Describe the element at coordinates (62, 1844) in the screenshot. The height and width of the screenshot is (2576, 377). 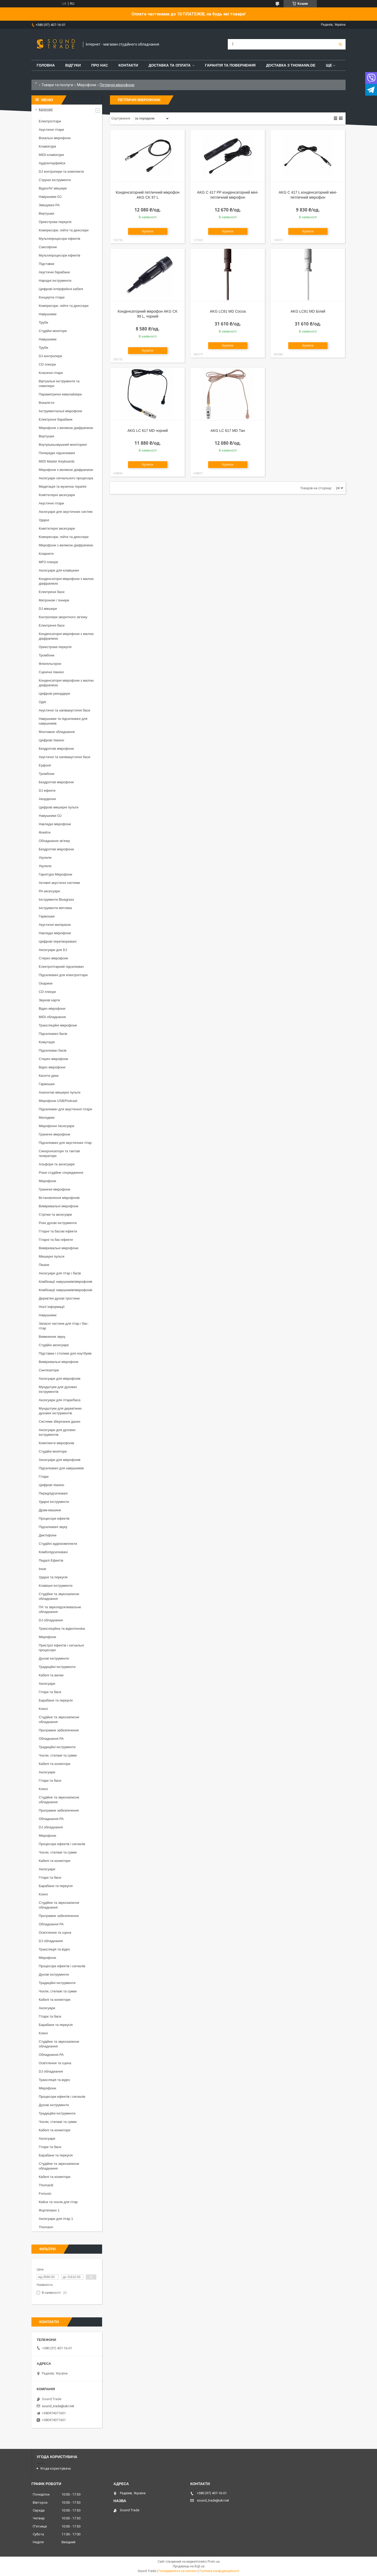
I see `Процесори ефектів і сигналів` at that location.